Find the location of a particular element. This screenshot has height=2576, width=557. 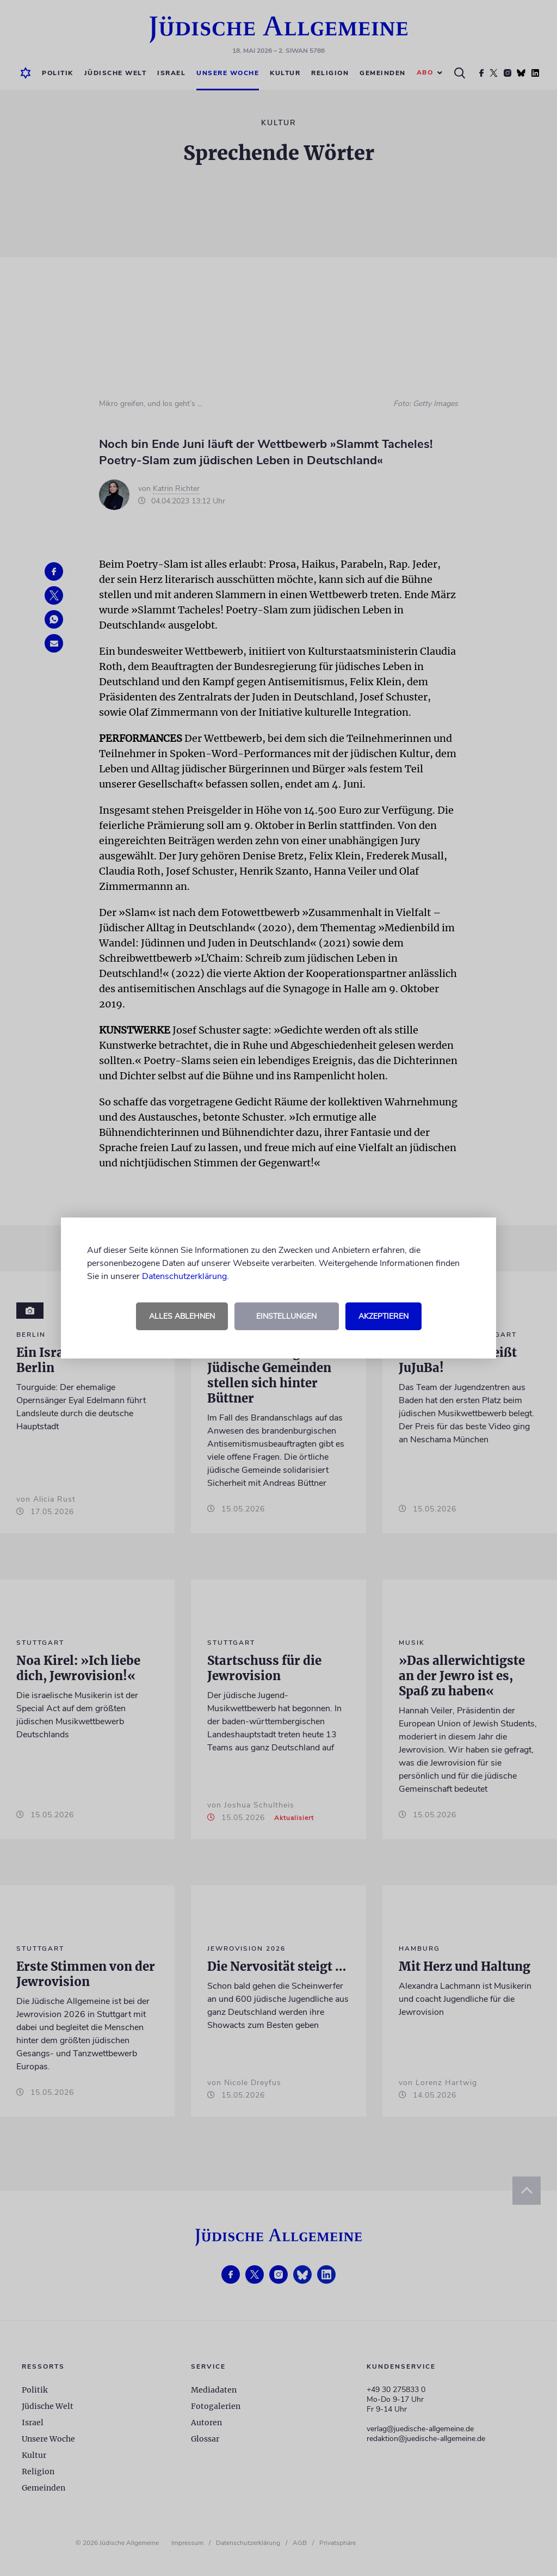

Einstellungen is located at coordinates (286, 1316).